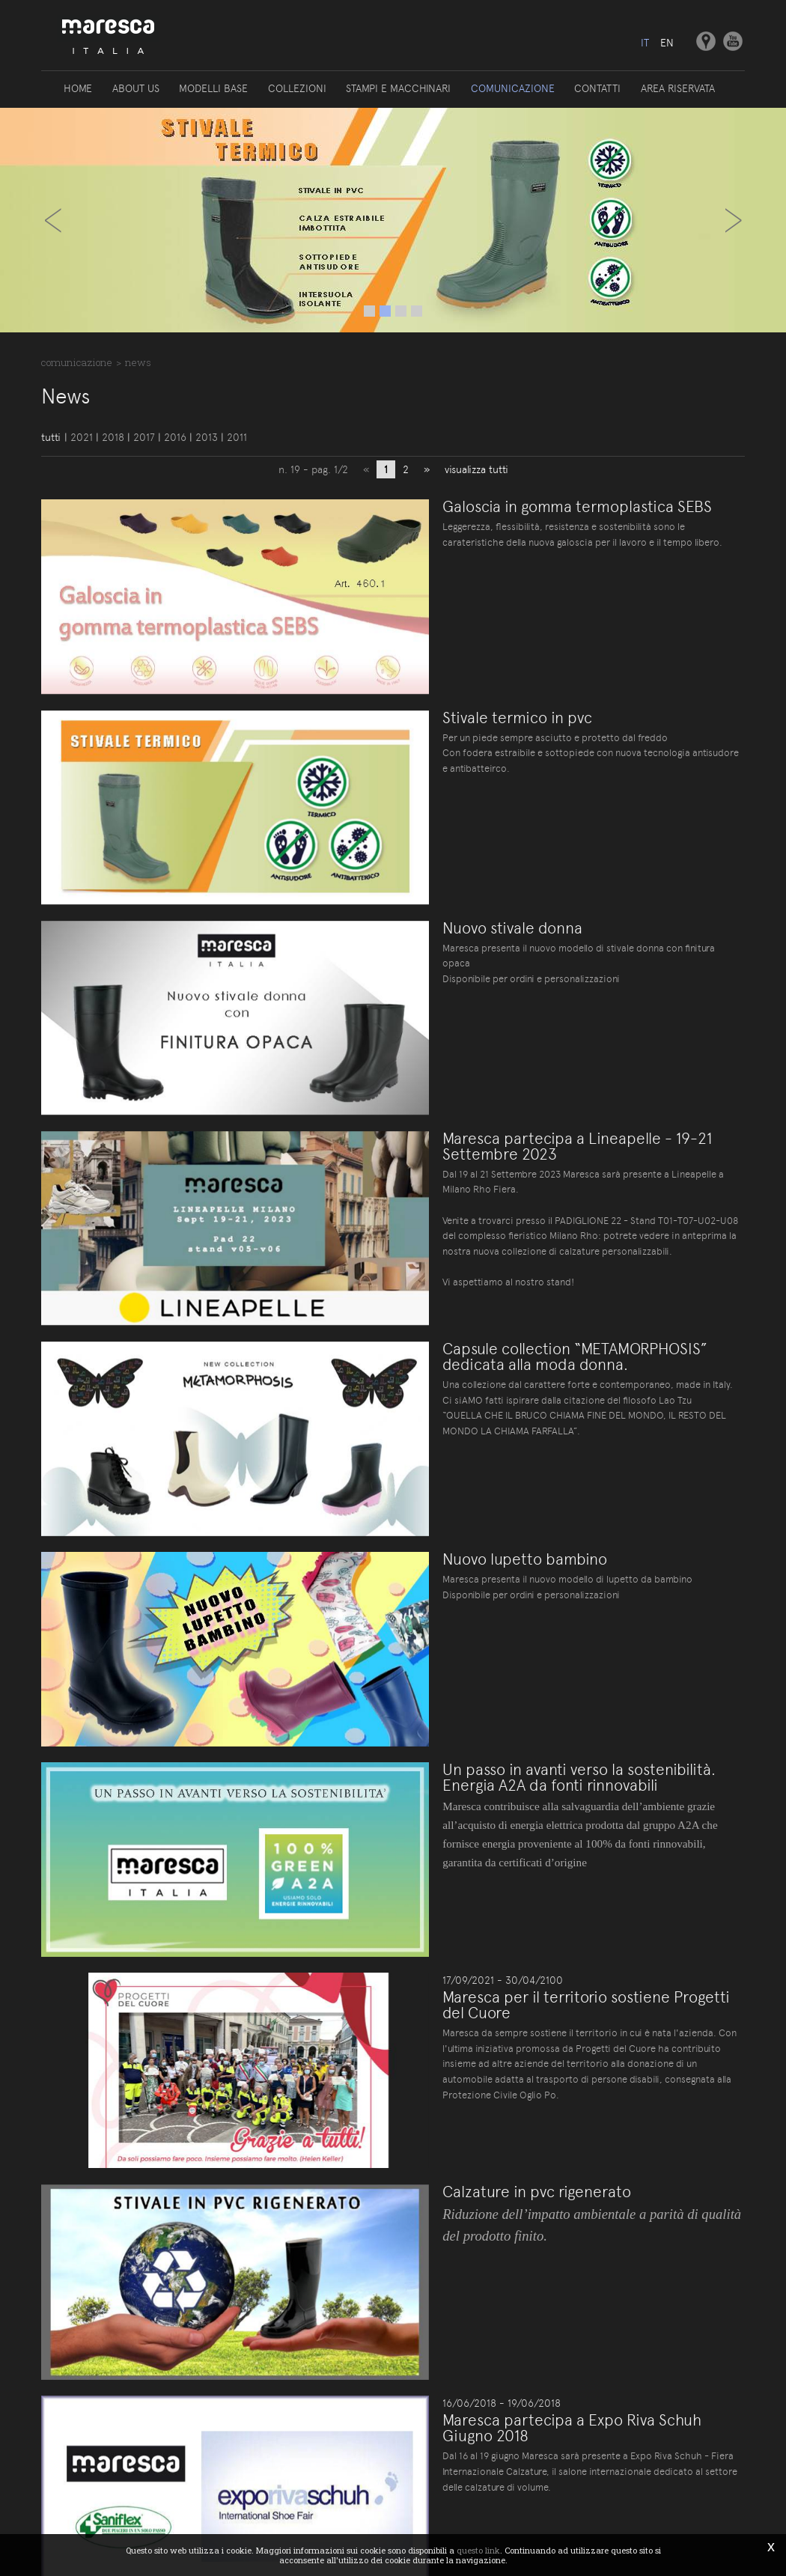  What do you see at coordinates (566, 1238) in the screenshot?
I see `Capsule collection “METAMORPHOSIS” dedicata alla moda donna.` at bounding box center [566, 1238].